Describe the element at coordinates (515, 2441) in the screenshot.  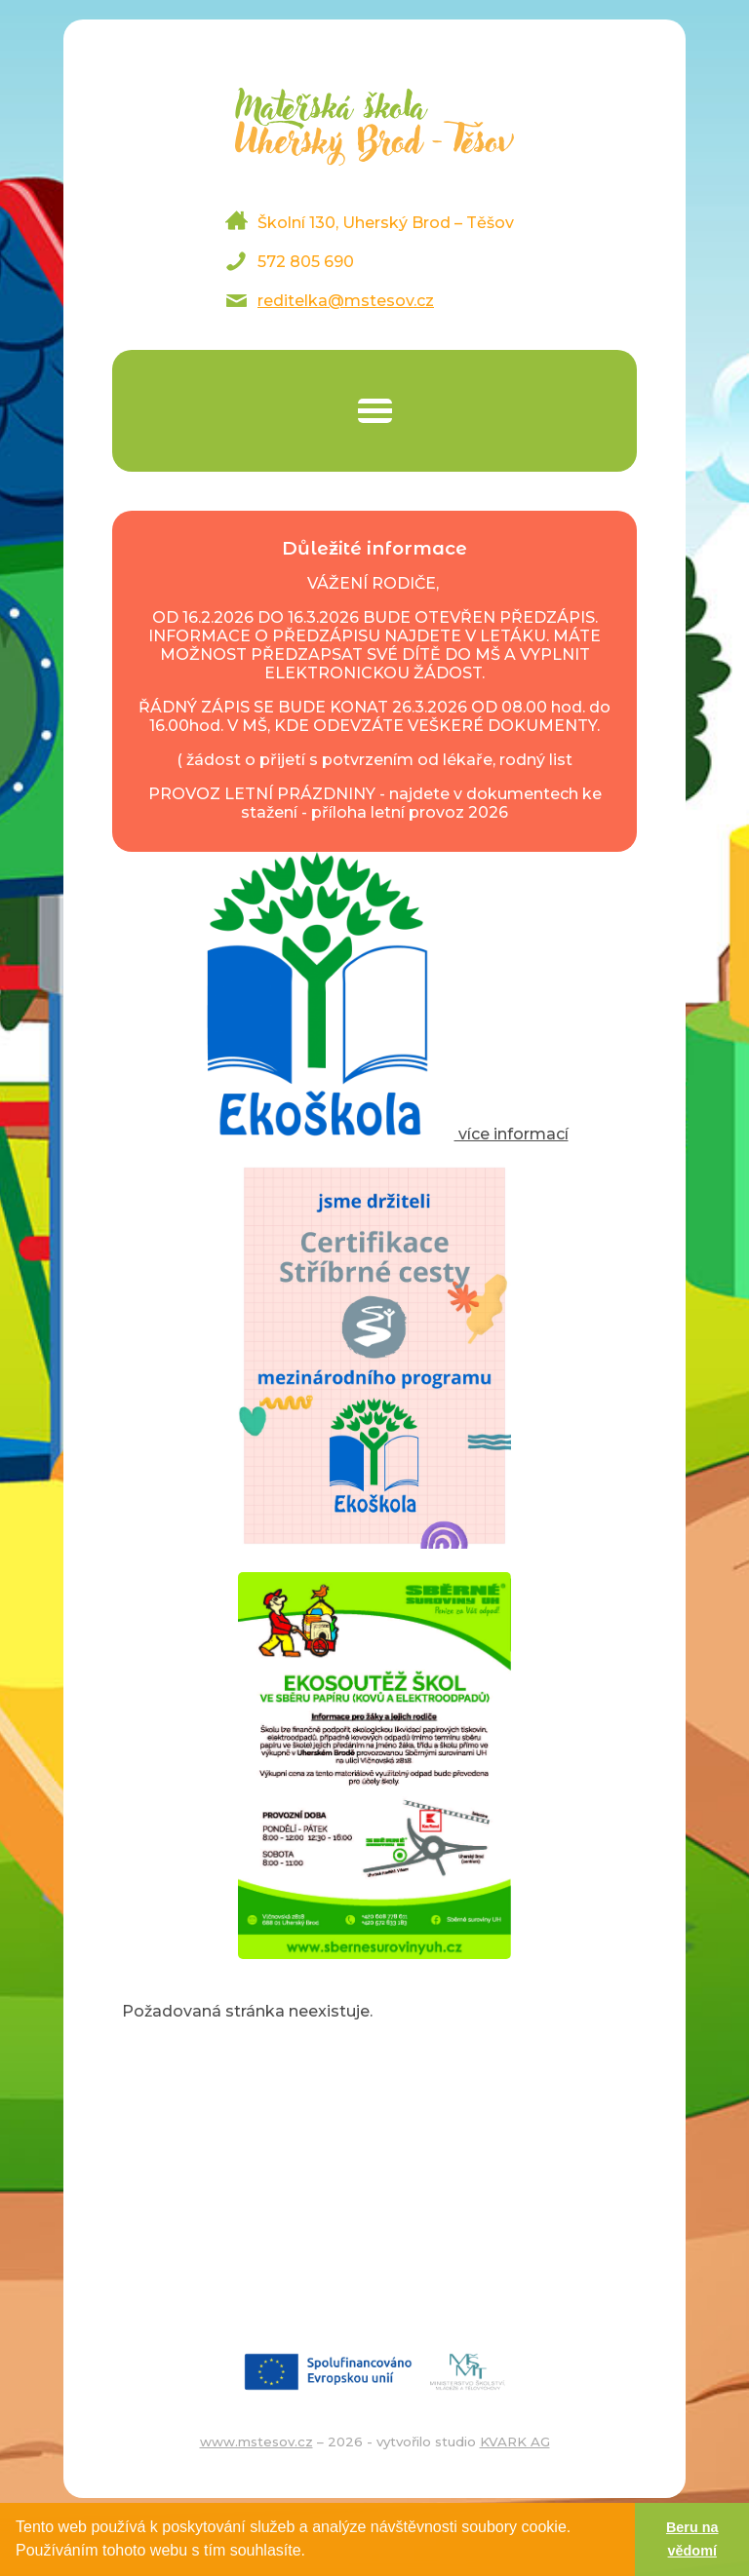
I see `KVARK AG` at that location.